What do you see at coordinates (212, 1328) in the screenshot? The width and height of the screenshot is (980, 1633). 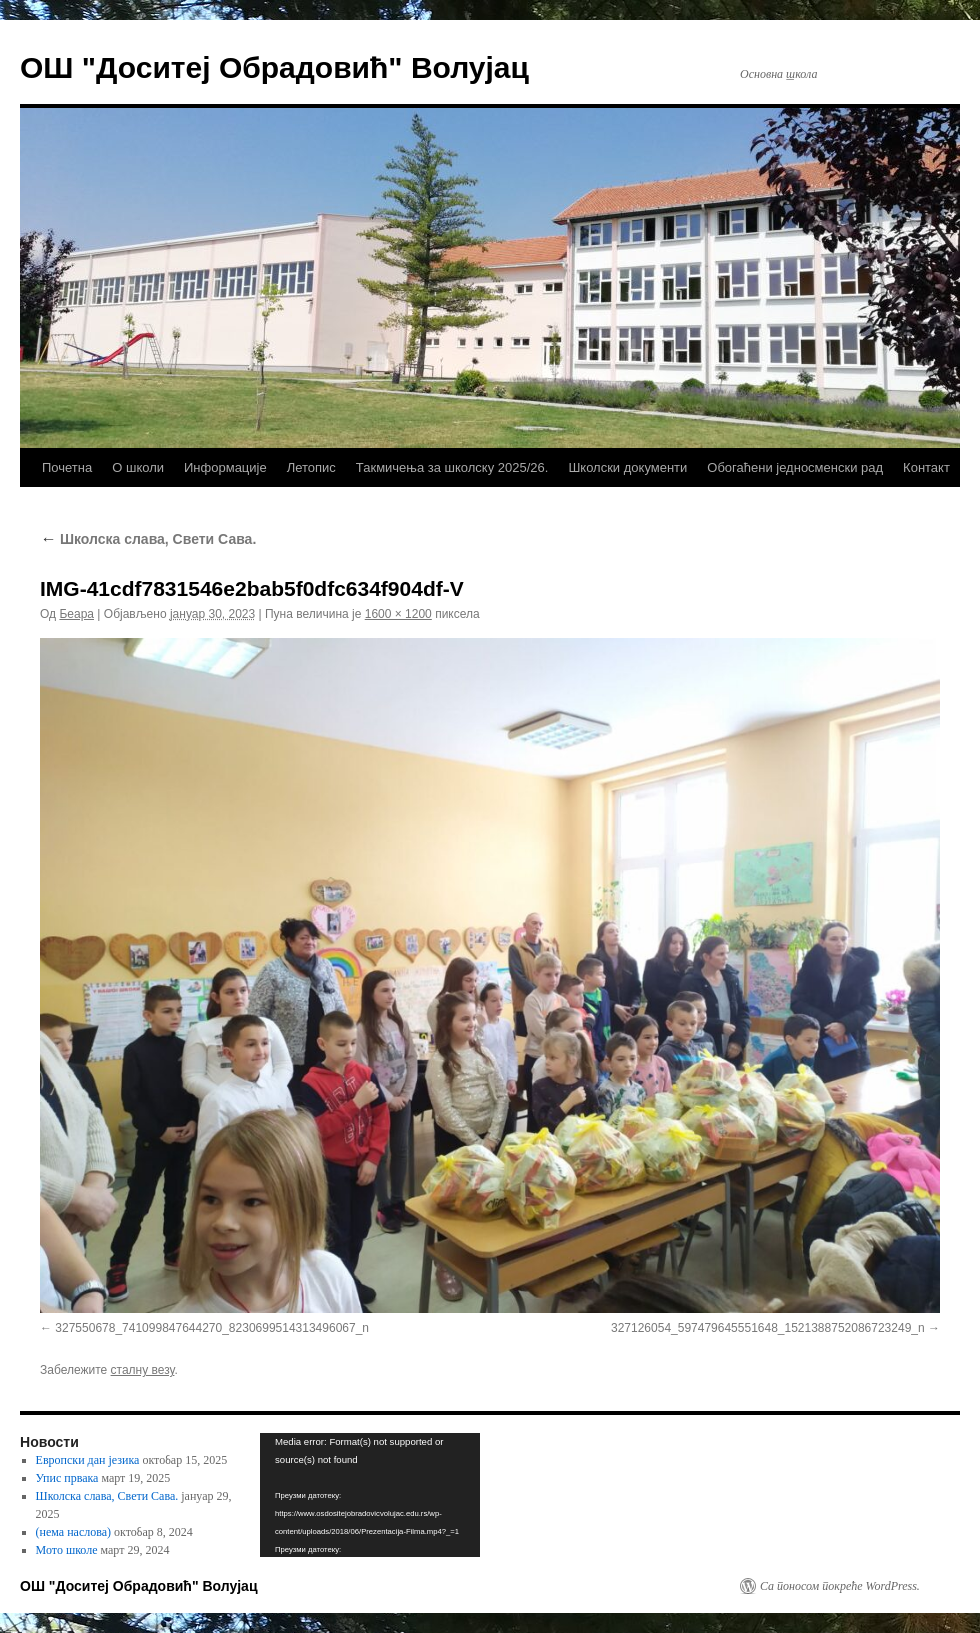 I see `327550678_741099847644270_8230699514313496067_n` at bounding box center [212, 1328].